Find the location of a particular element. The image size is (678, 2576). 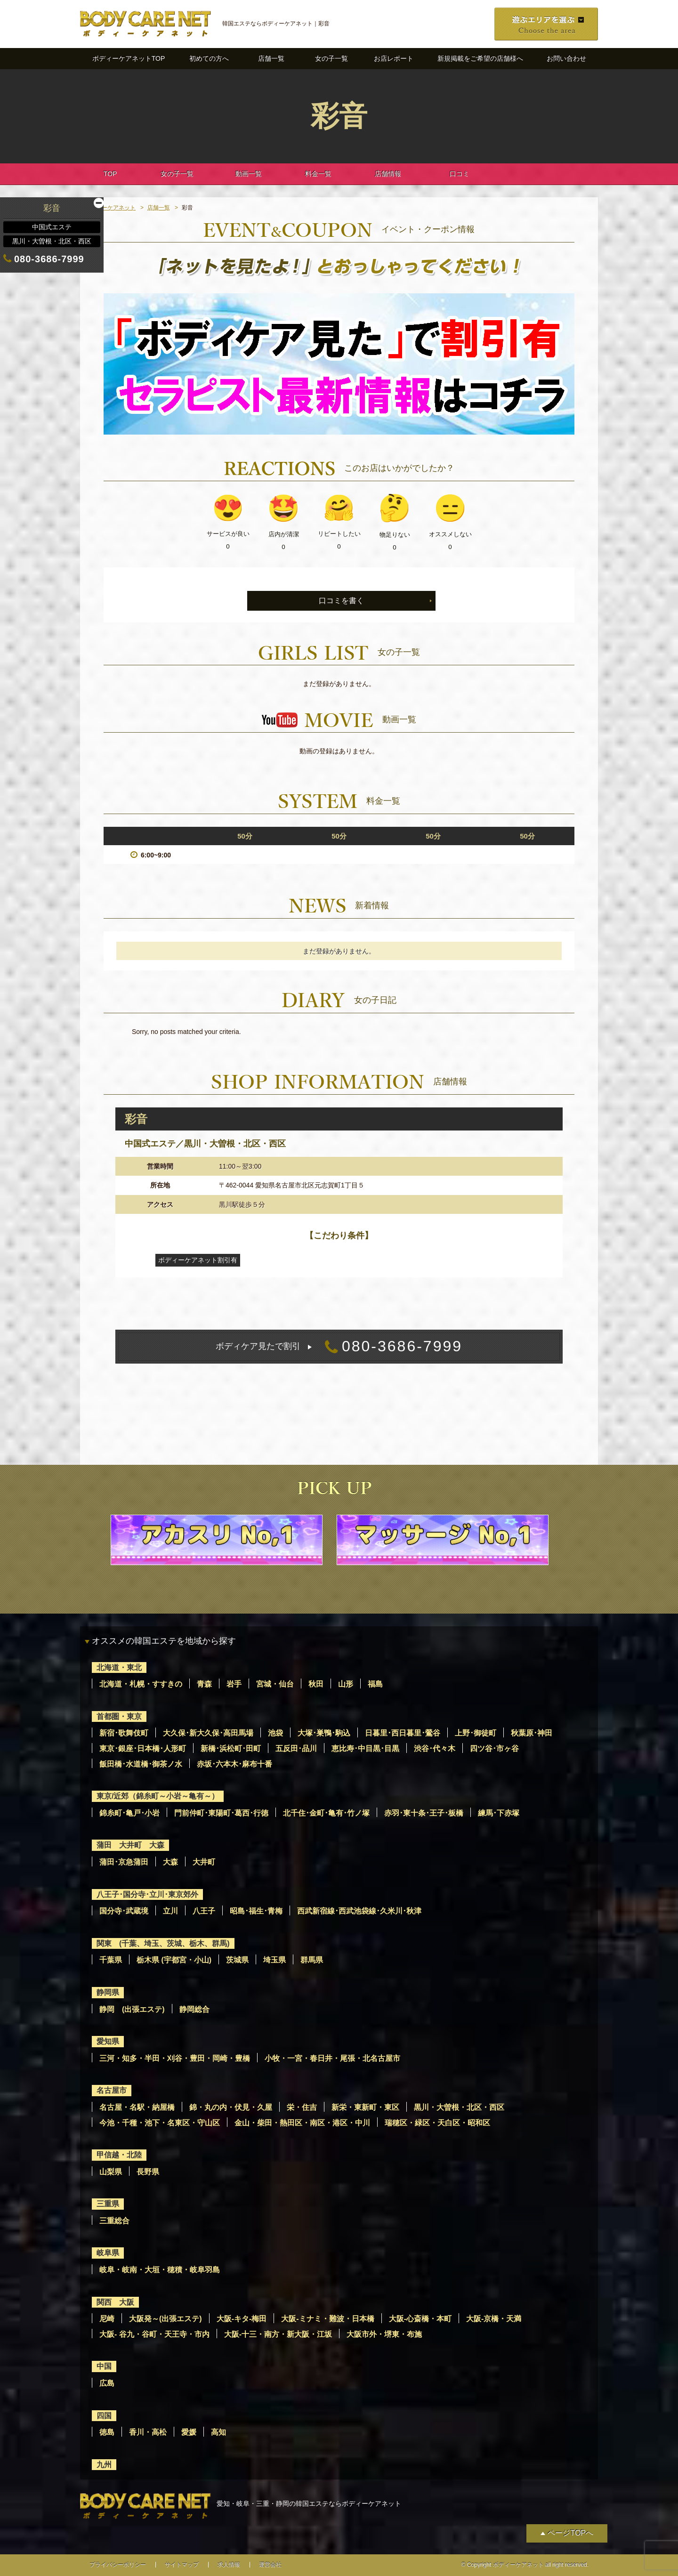

栄・住吉 is located at coordinates (302, 2107).